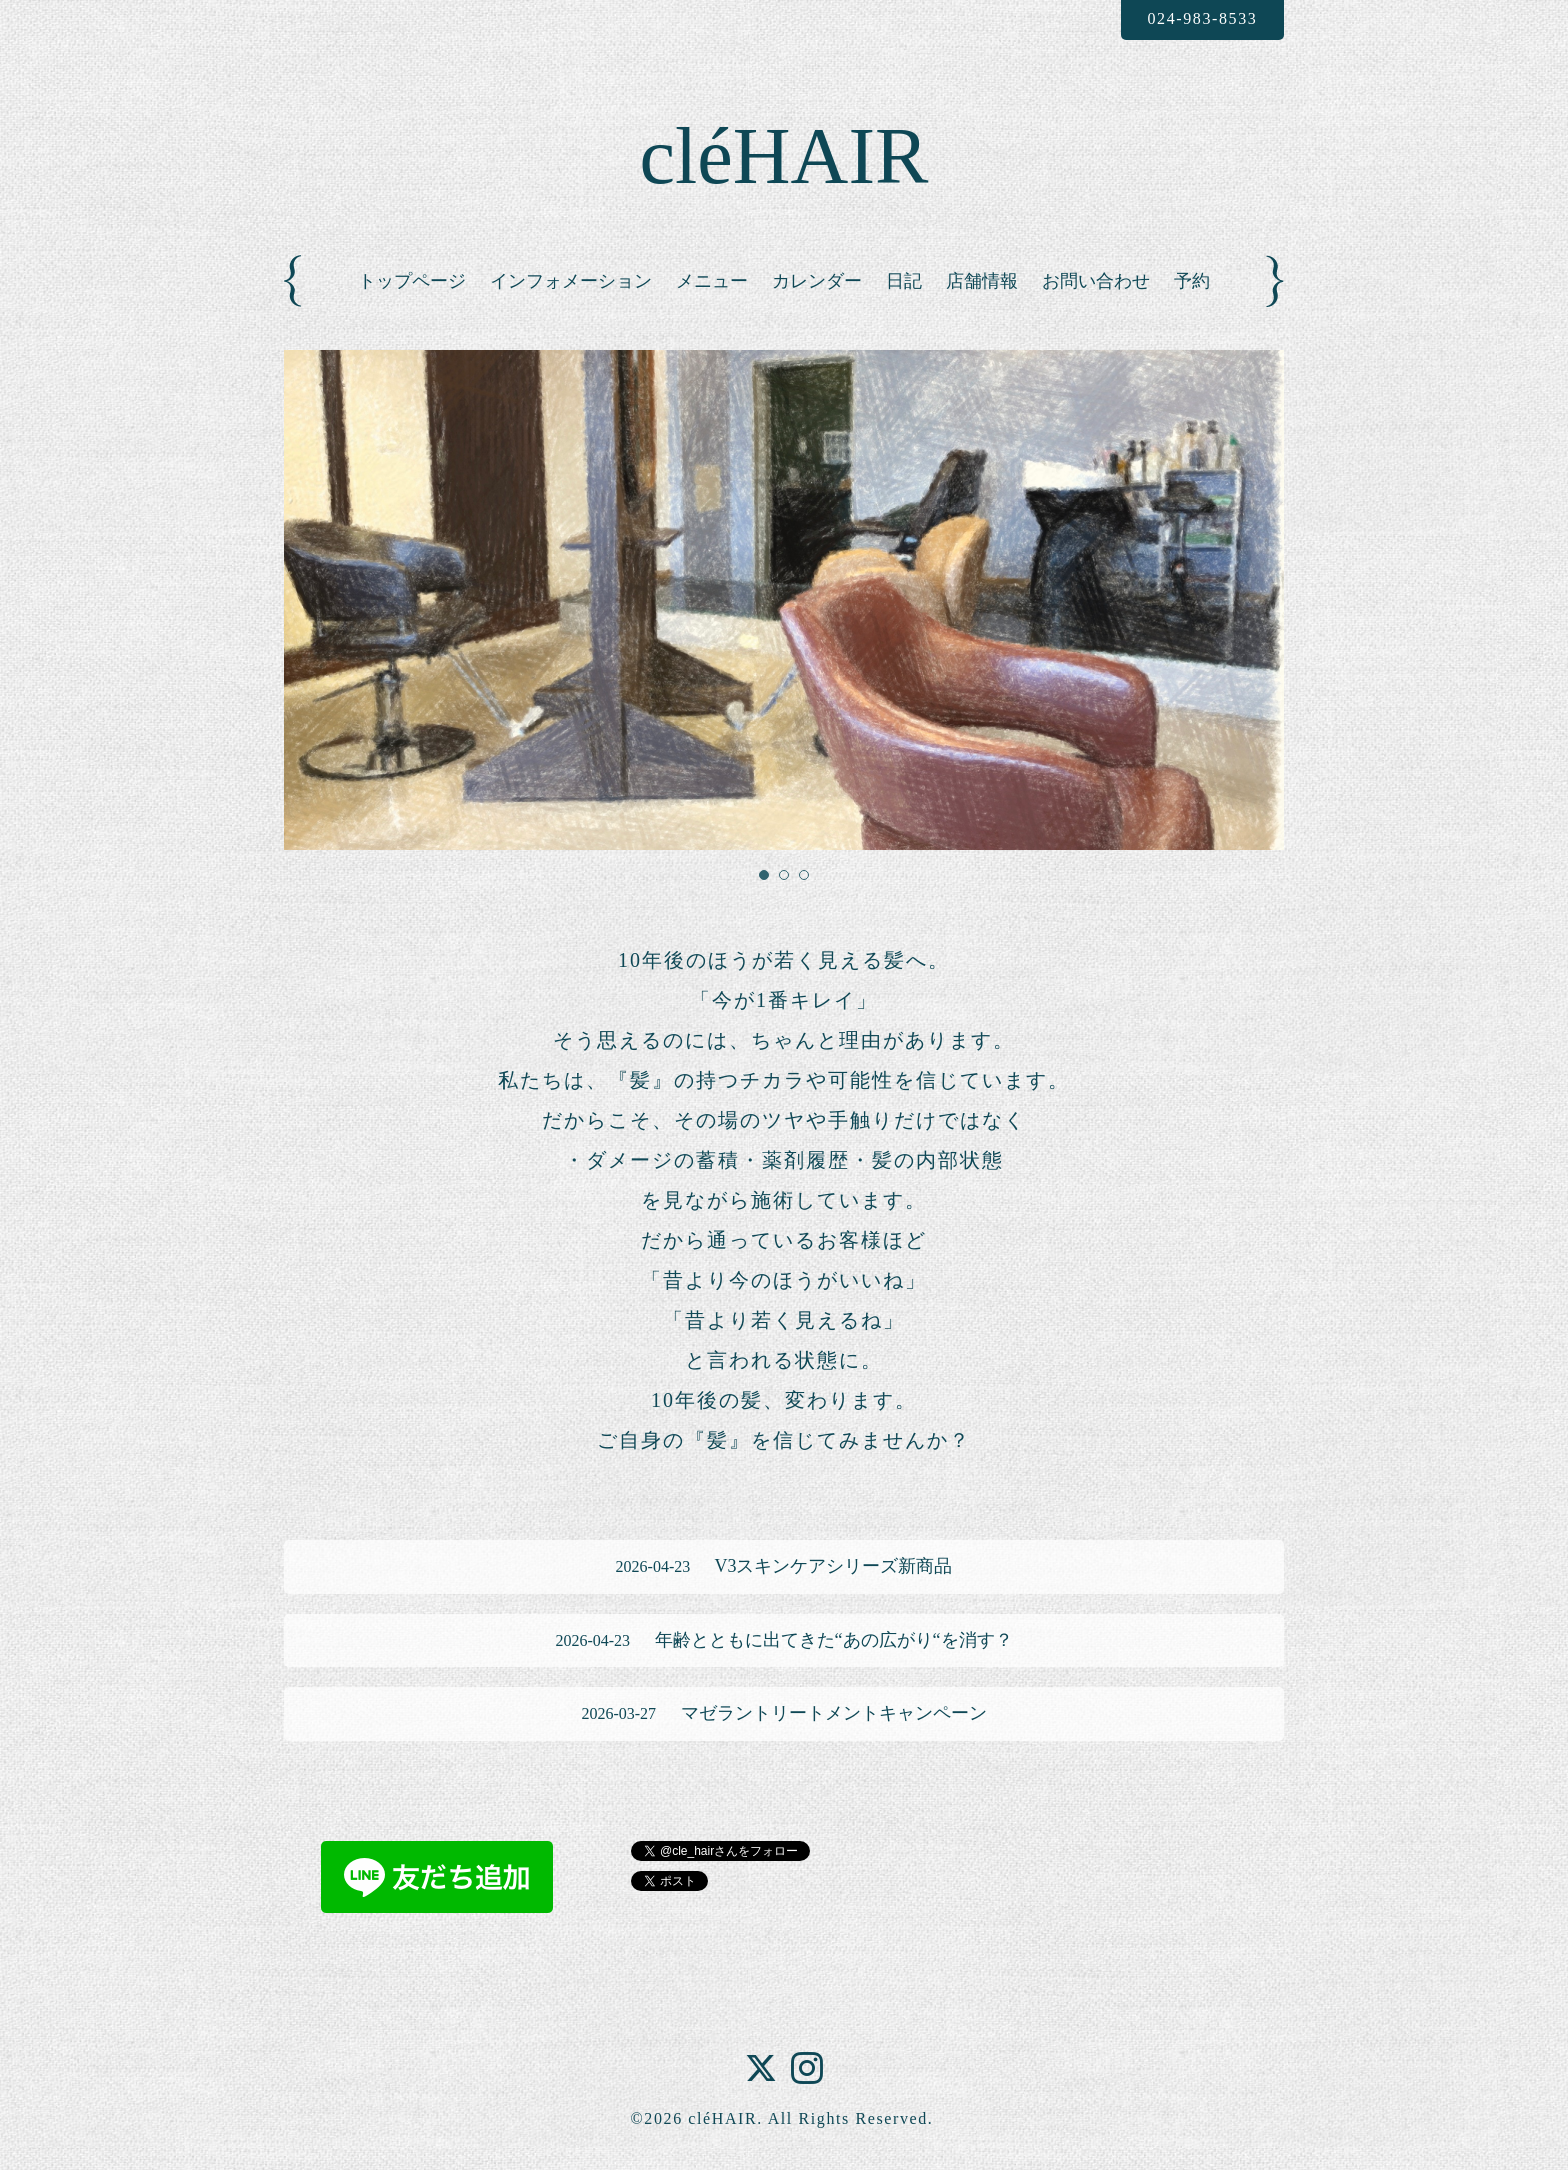  I want to click on メニュー, so click(712, 281).